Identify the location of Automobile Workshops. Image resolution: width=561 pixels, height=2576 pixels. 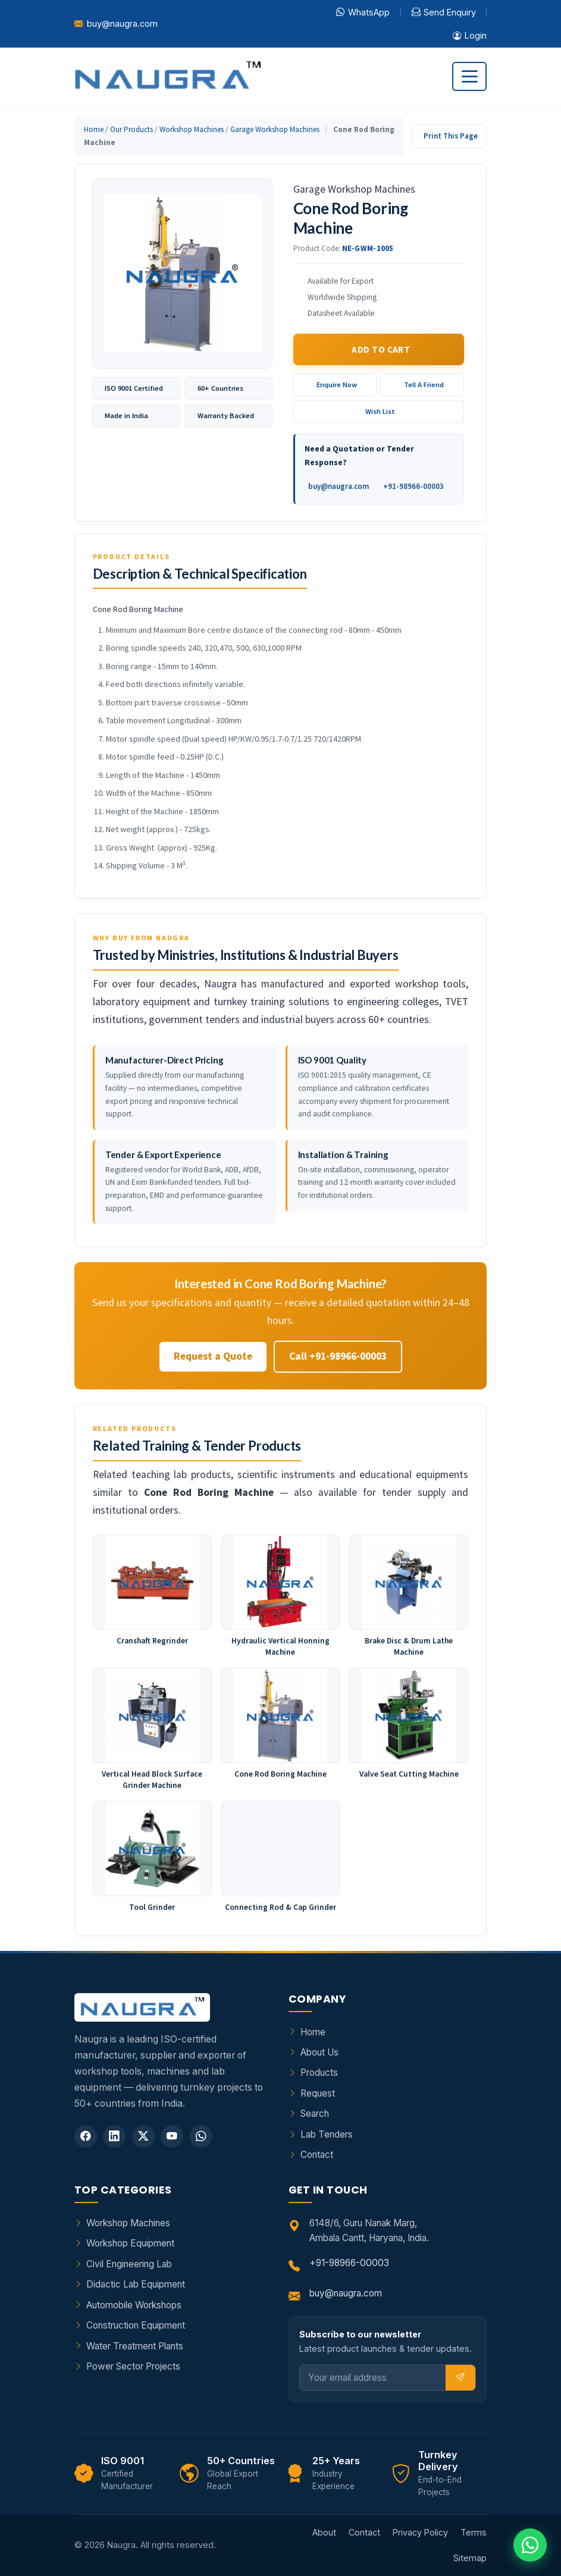
(133, 2305).